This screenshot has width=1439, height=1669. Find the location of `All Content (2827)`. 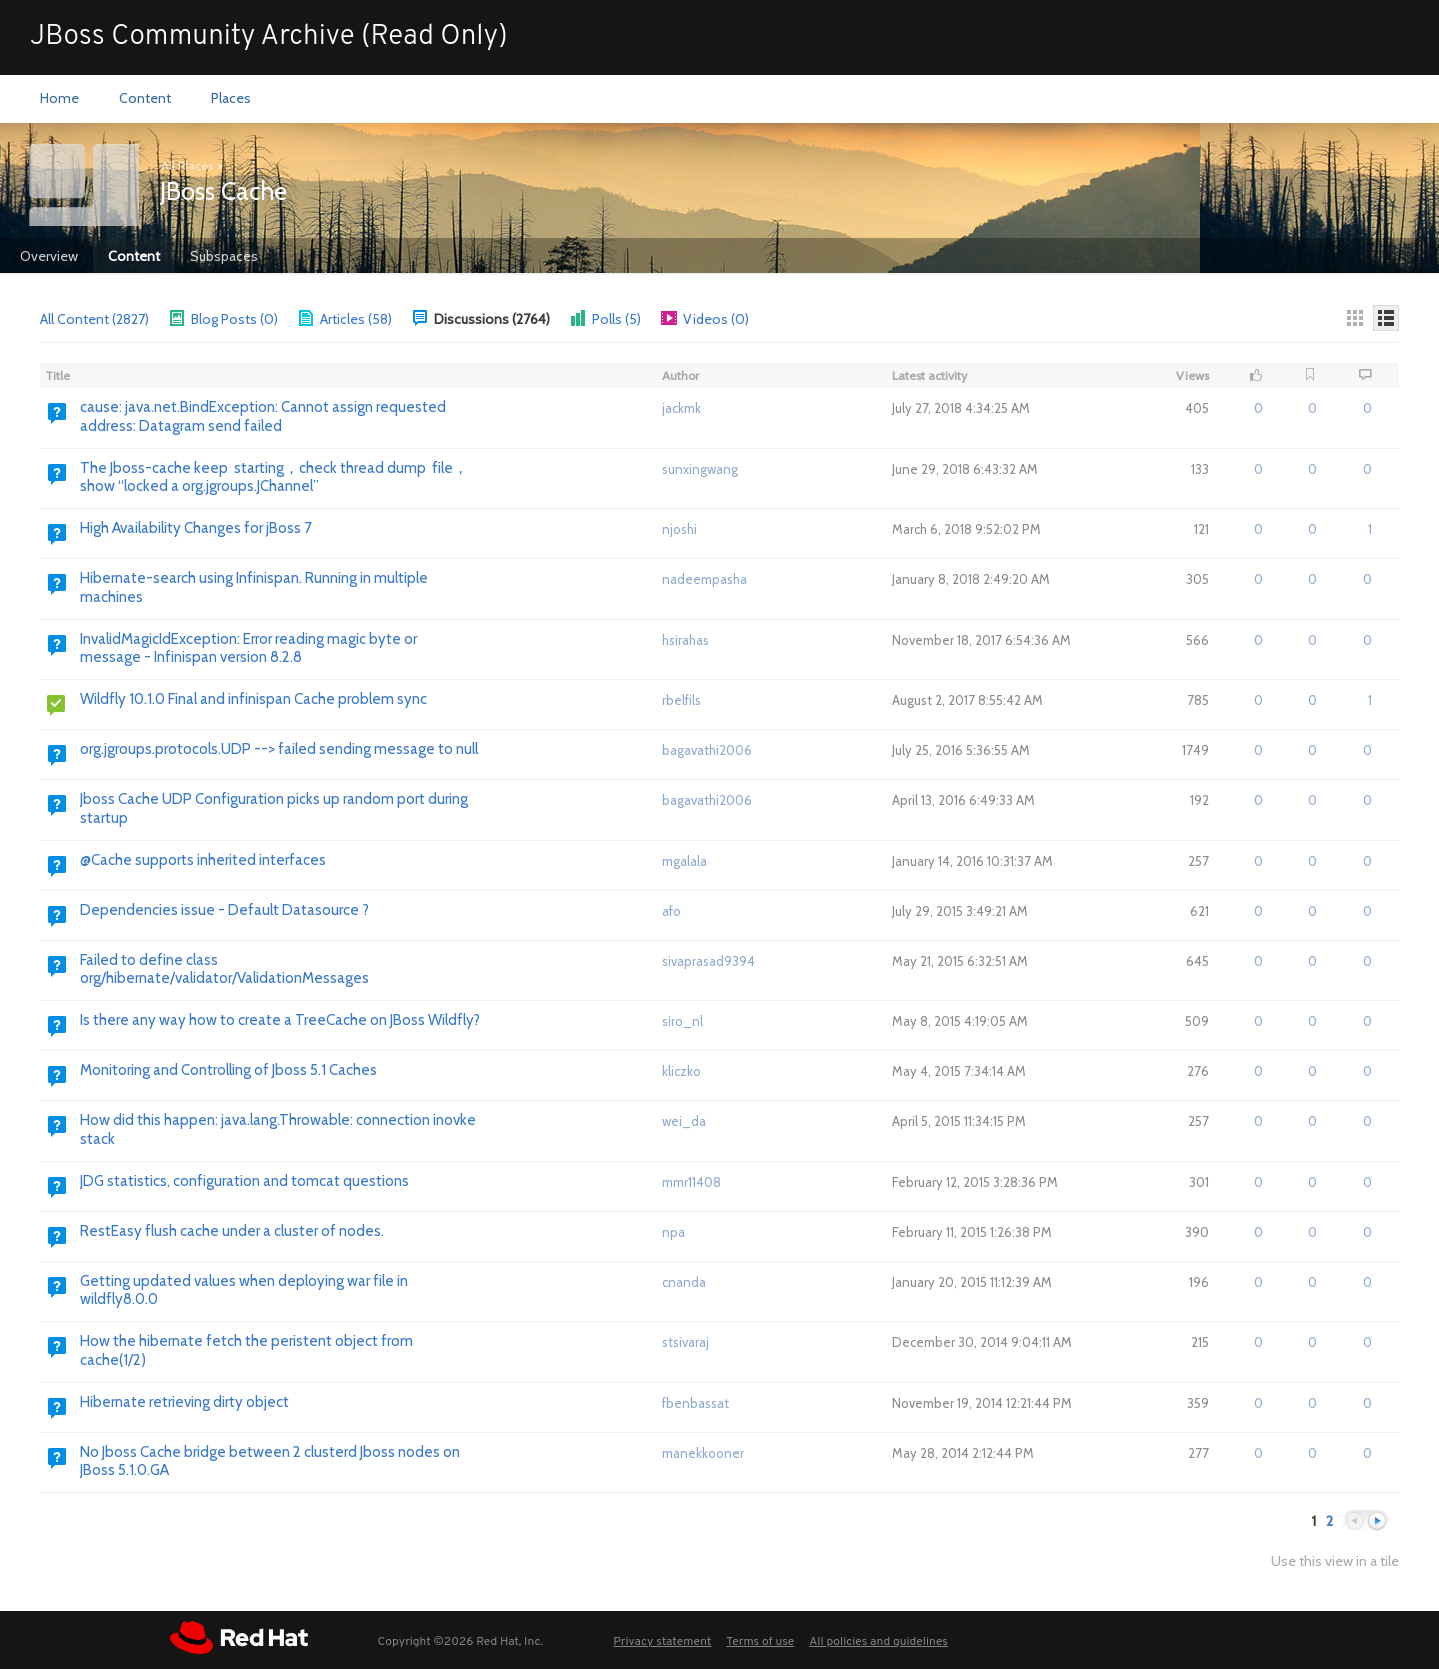

All Content (2827) is located at coordinates (94, 319).